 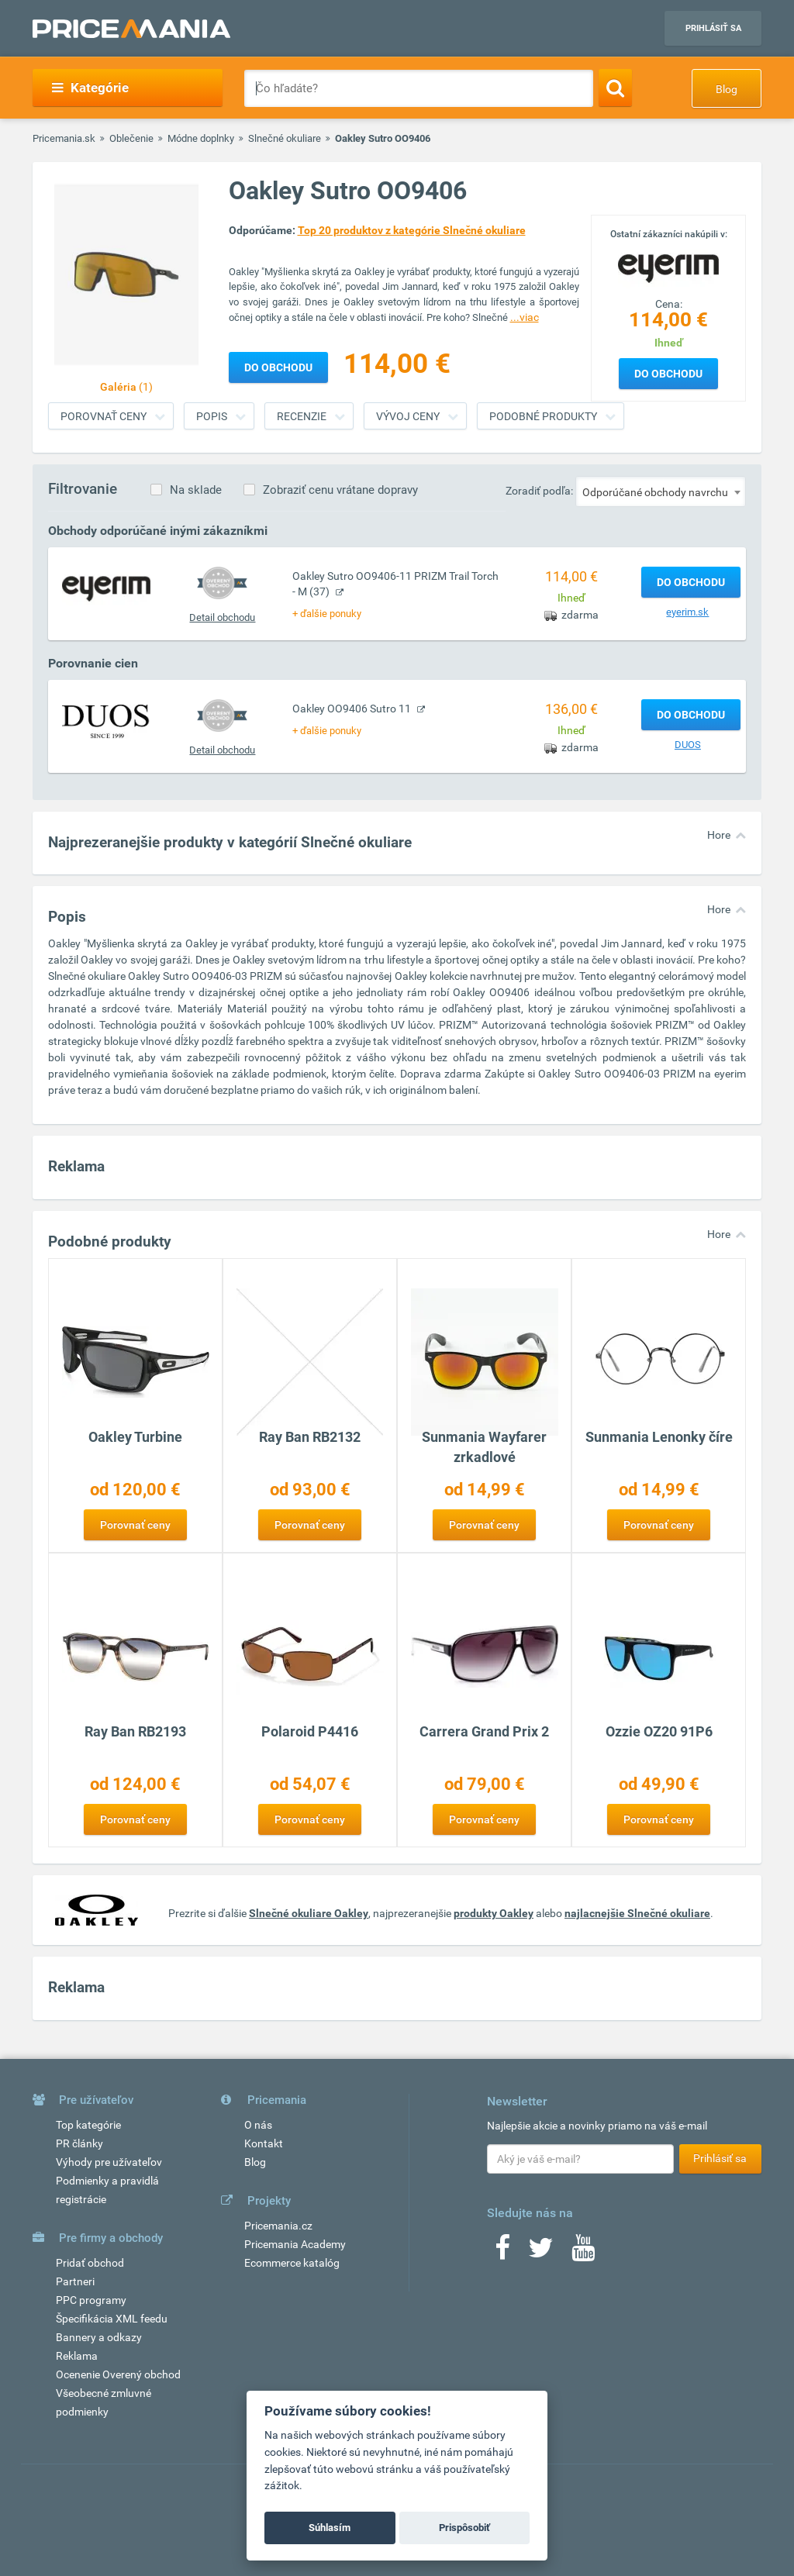 What do you see at coordinates (540, 2252) in the screenshot?
I see `[Twitter]` at bounding box center [540, 2252].